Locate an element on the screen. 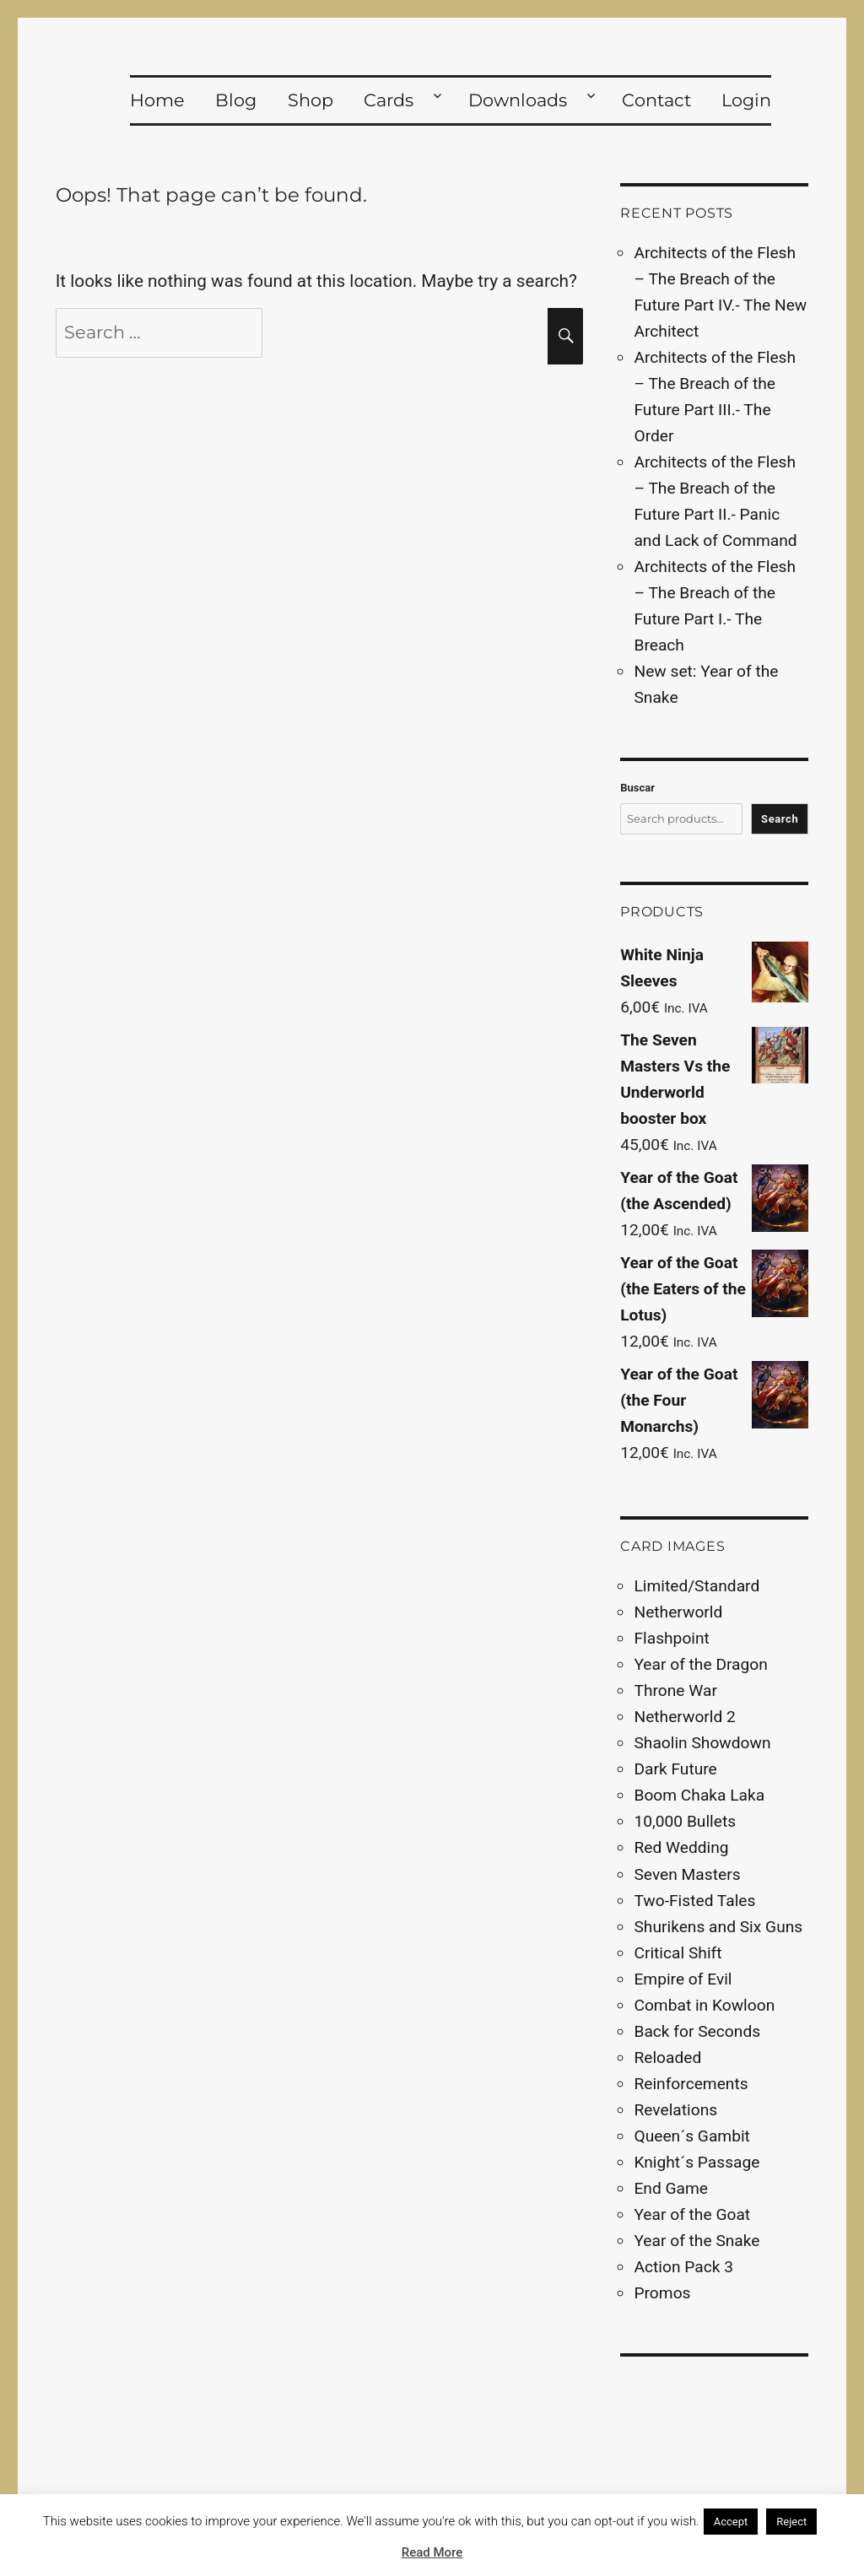 This screenshot has height=2576, width=864. Action Pack 3 is located at coordinates (683, 2266).